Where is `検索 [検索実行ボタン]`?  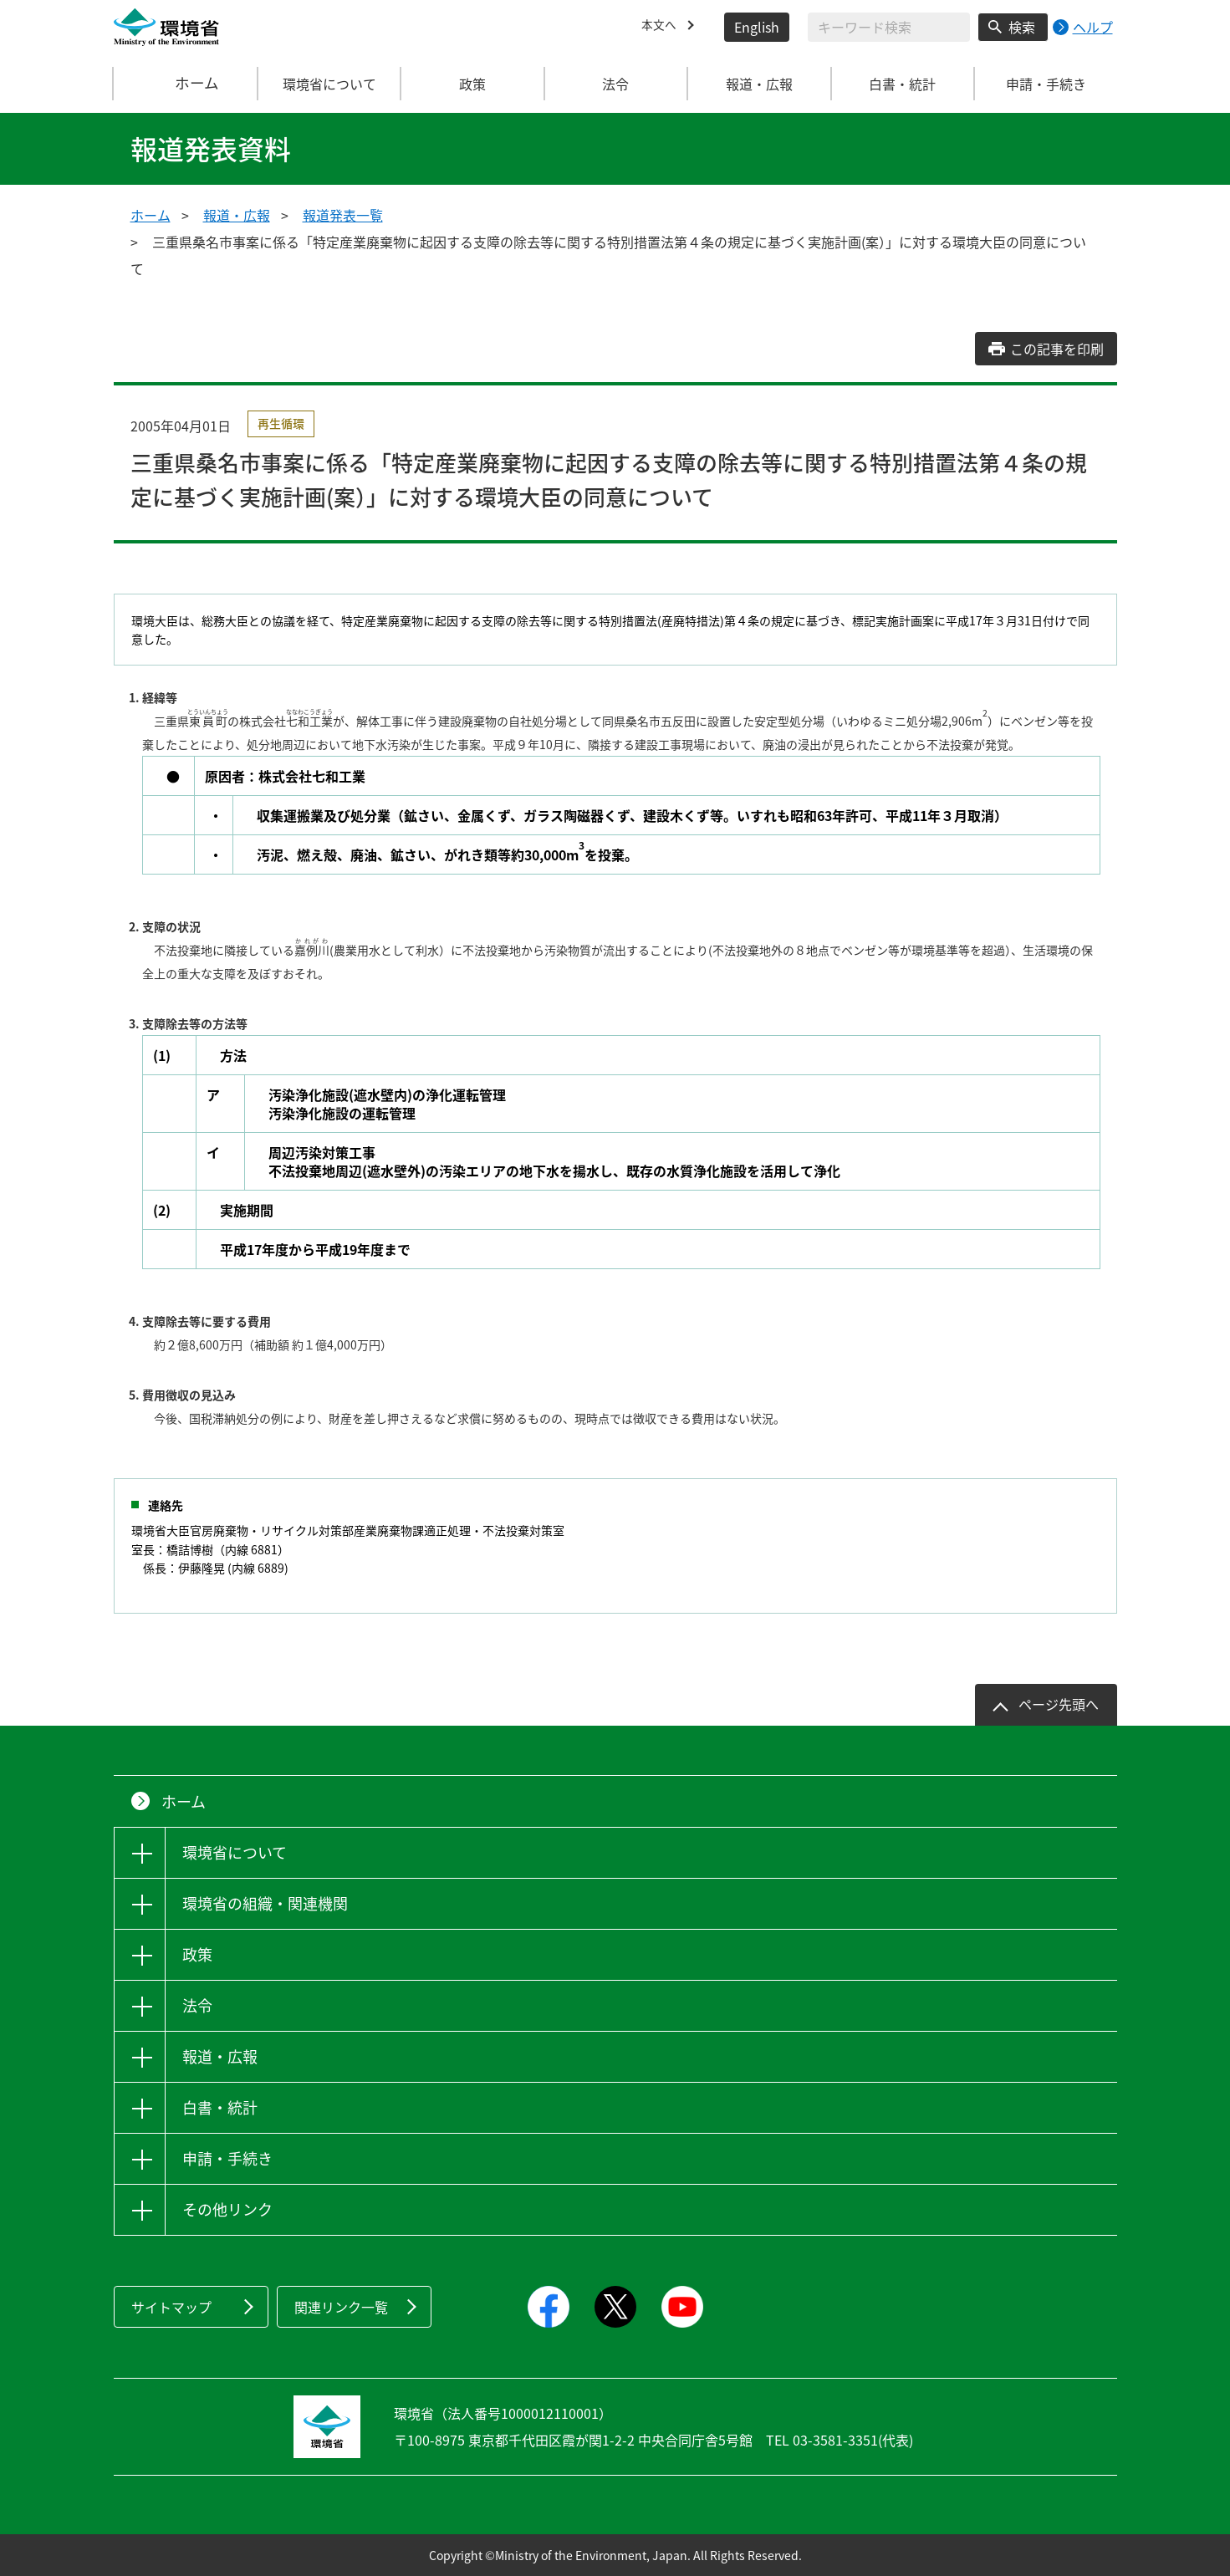
検索 [検索実行ボタン] is located at coordinates (1021, 27).